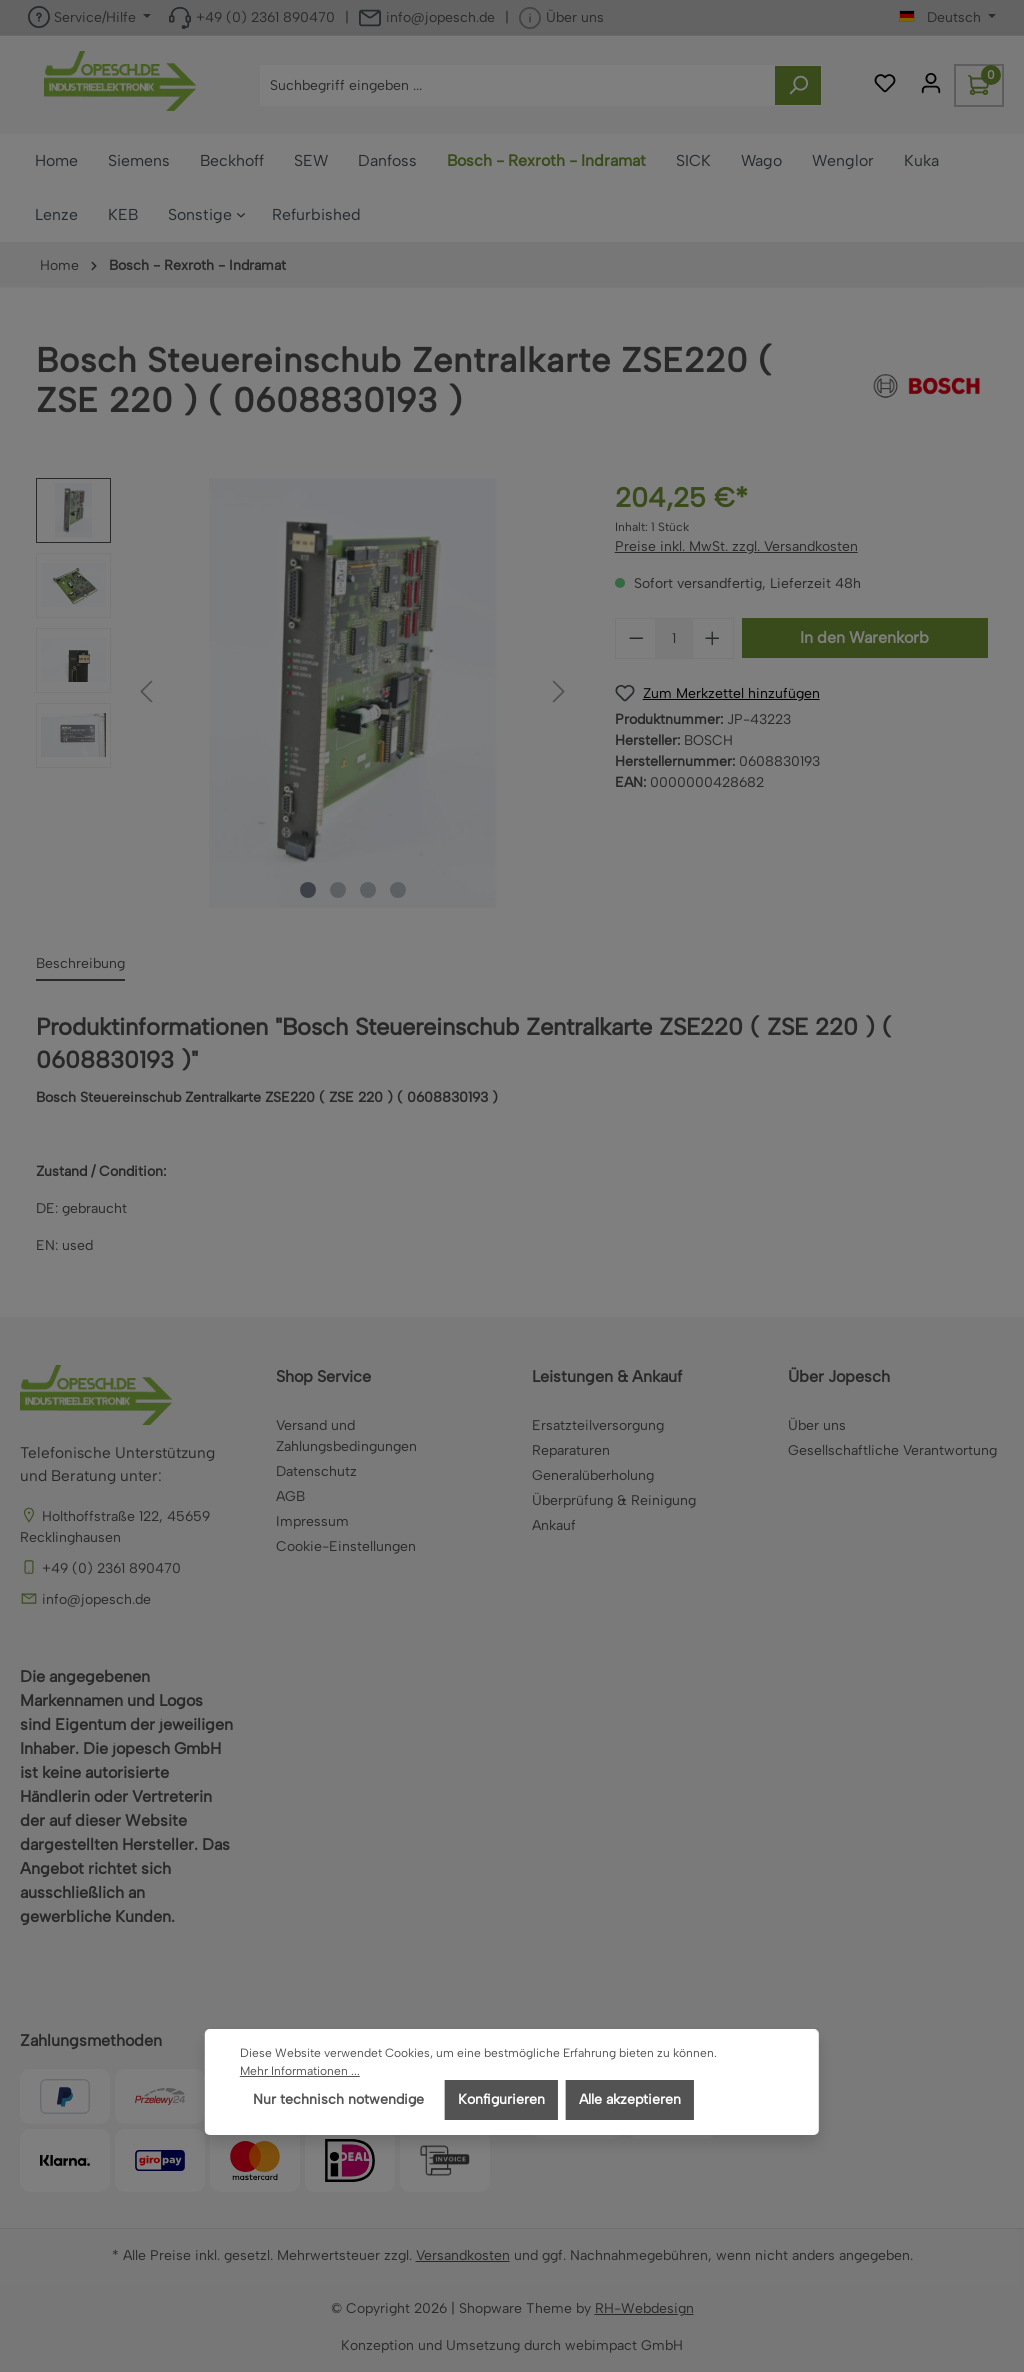 The height and width of the screenshot is (2372, 1024). I want to click on Nur technisch notwendige, so click(338, 2099).